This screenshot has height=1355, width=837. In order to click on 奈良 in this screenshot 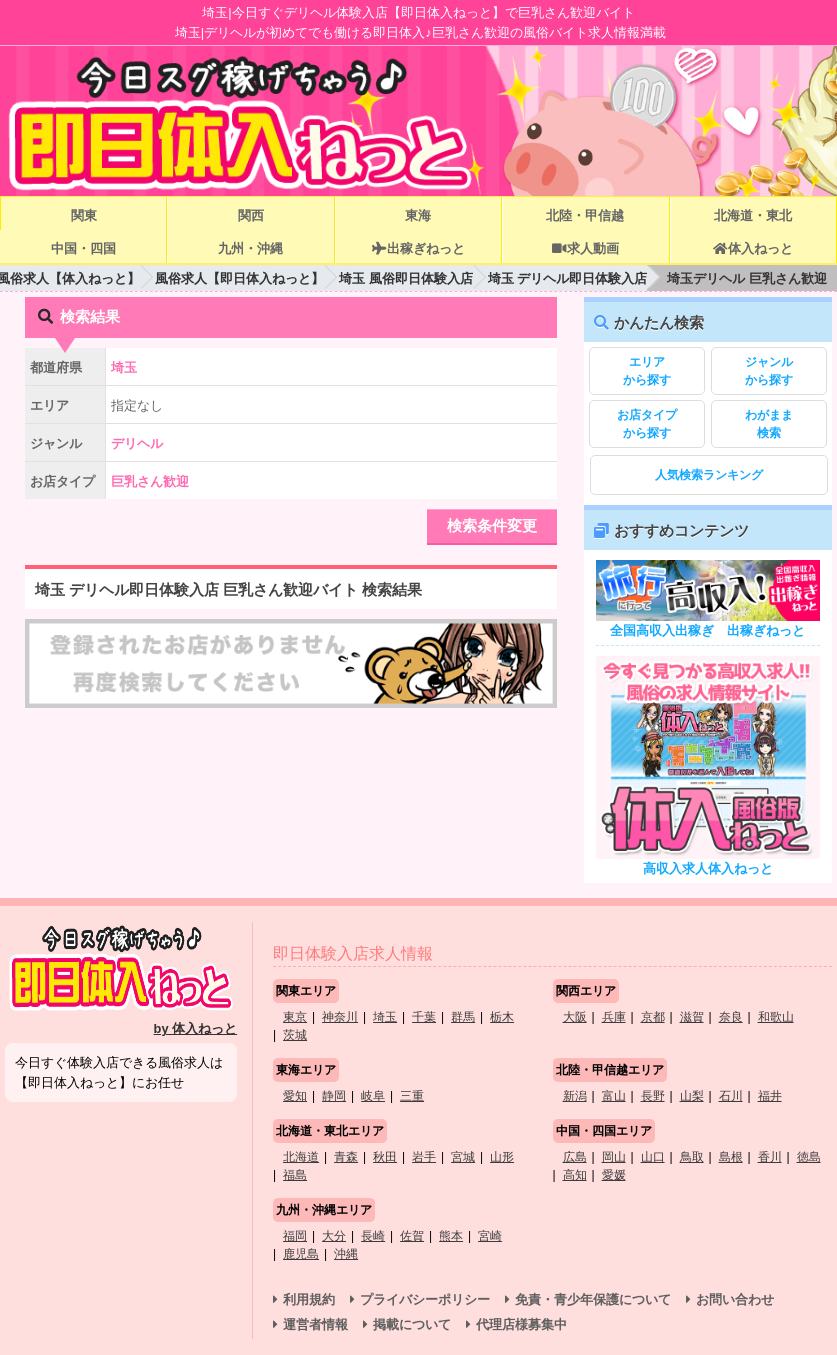, I will do `click(731, 1017)`.